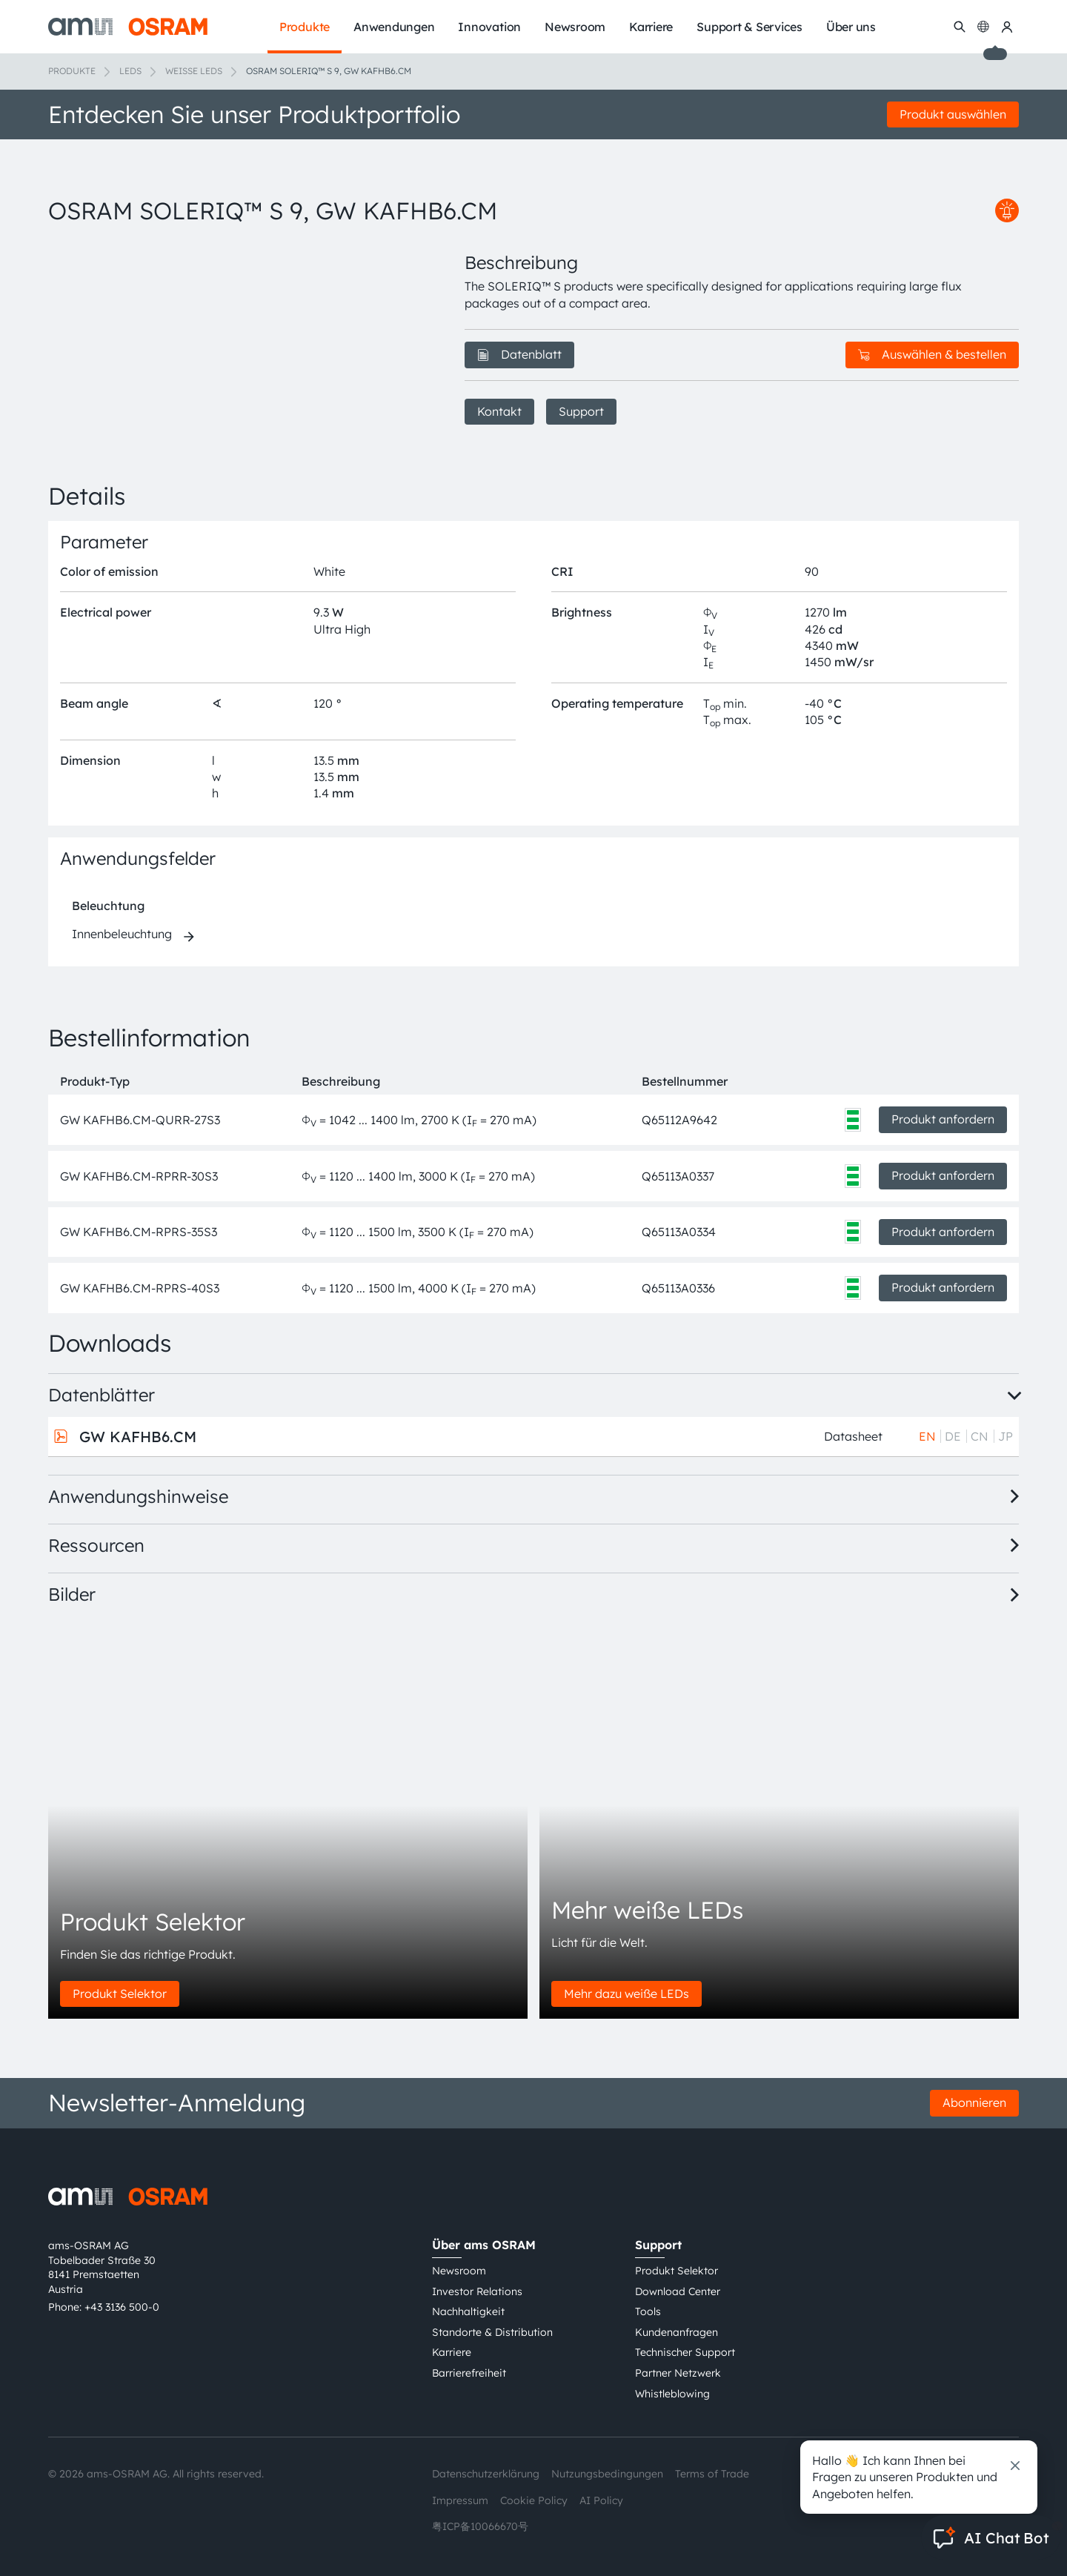  Describe the element at coordinates (974, 2102) in the screenshot. I see `Abonnieren` at that location.